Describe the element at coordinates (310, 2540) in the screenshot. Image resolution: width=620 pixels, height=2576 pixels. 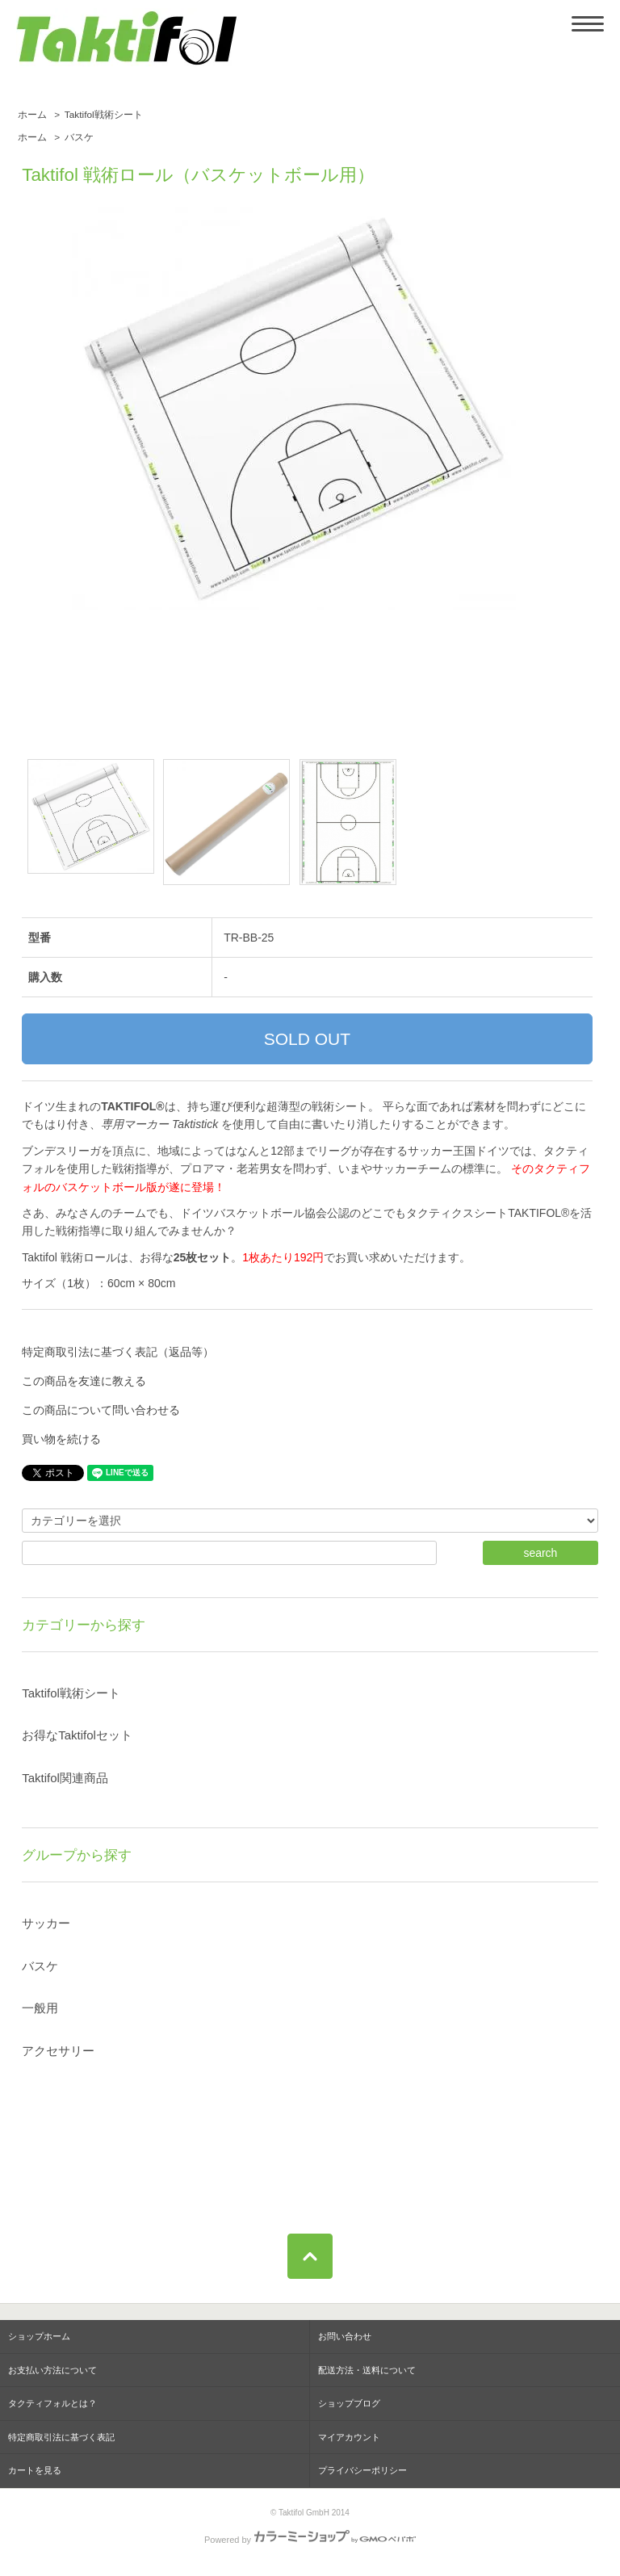
I see `Powered by` at that location.